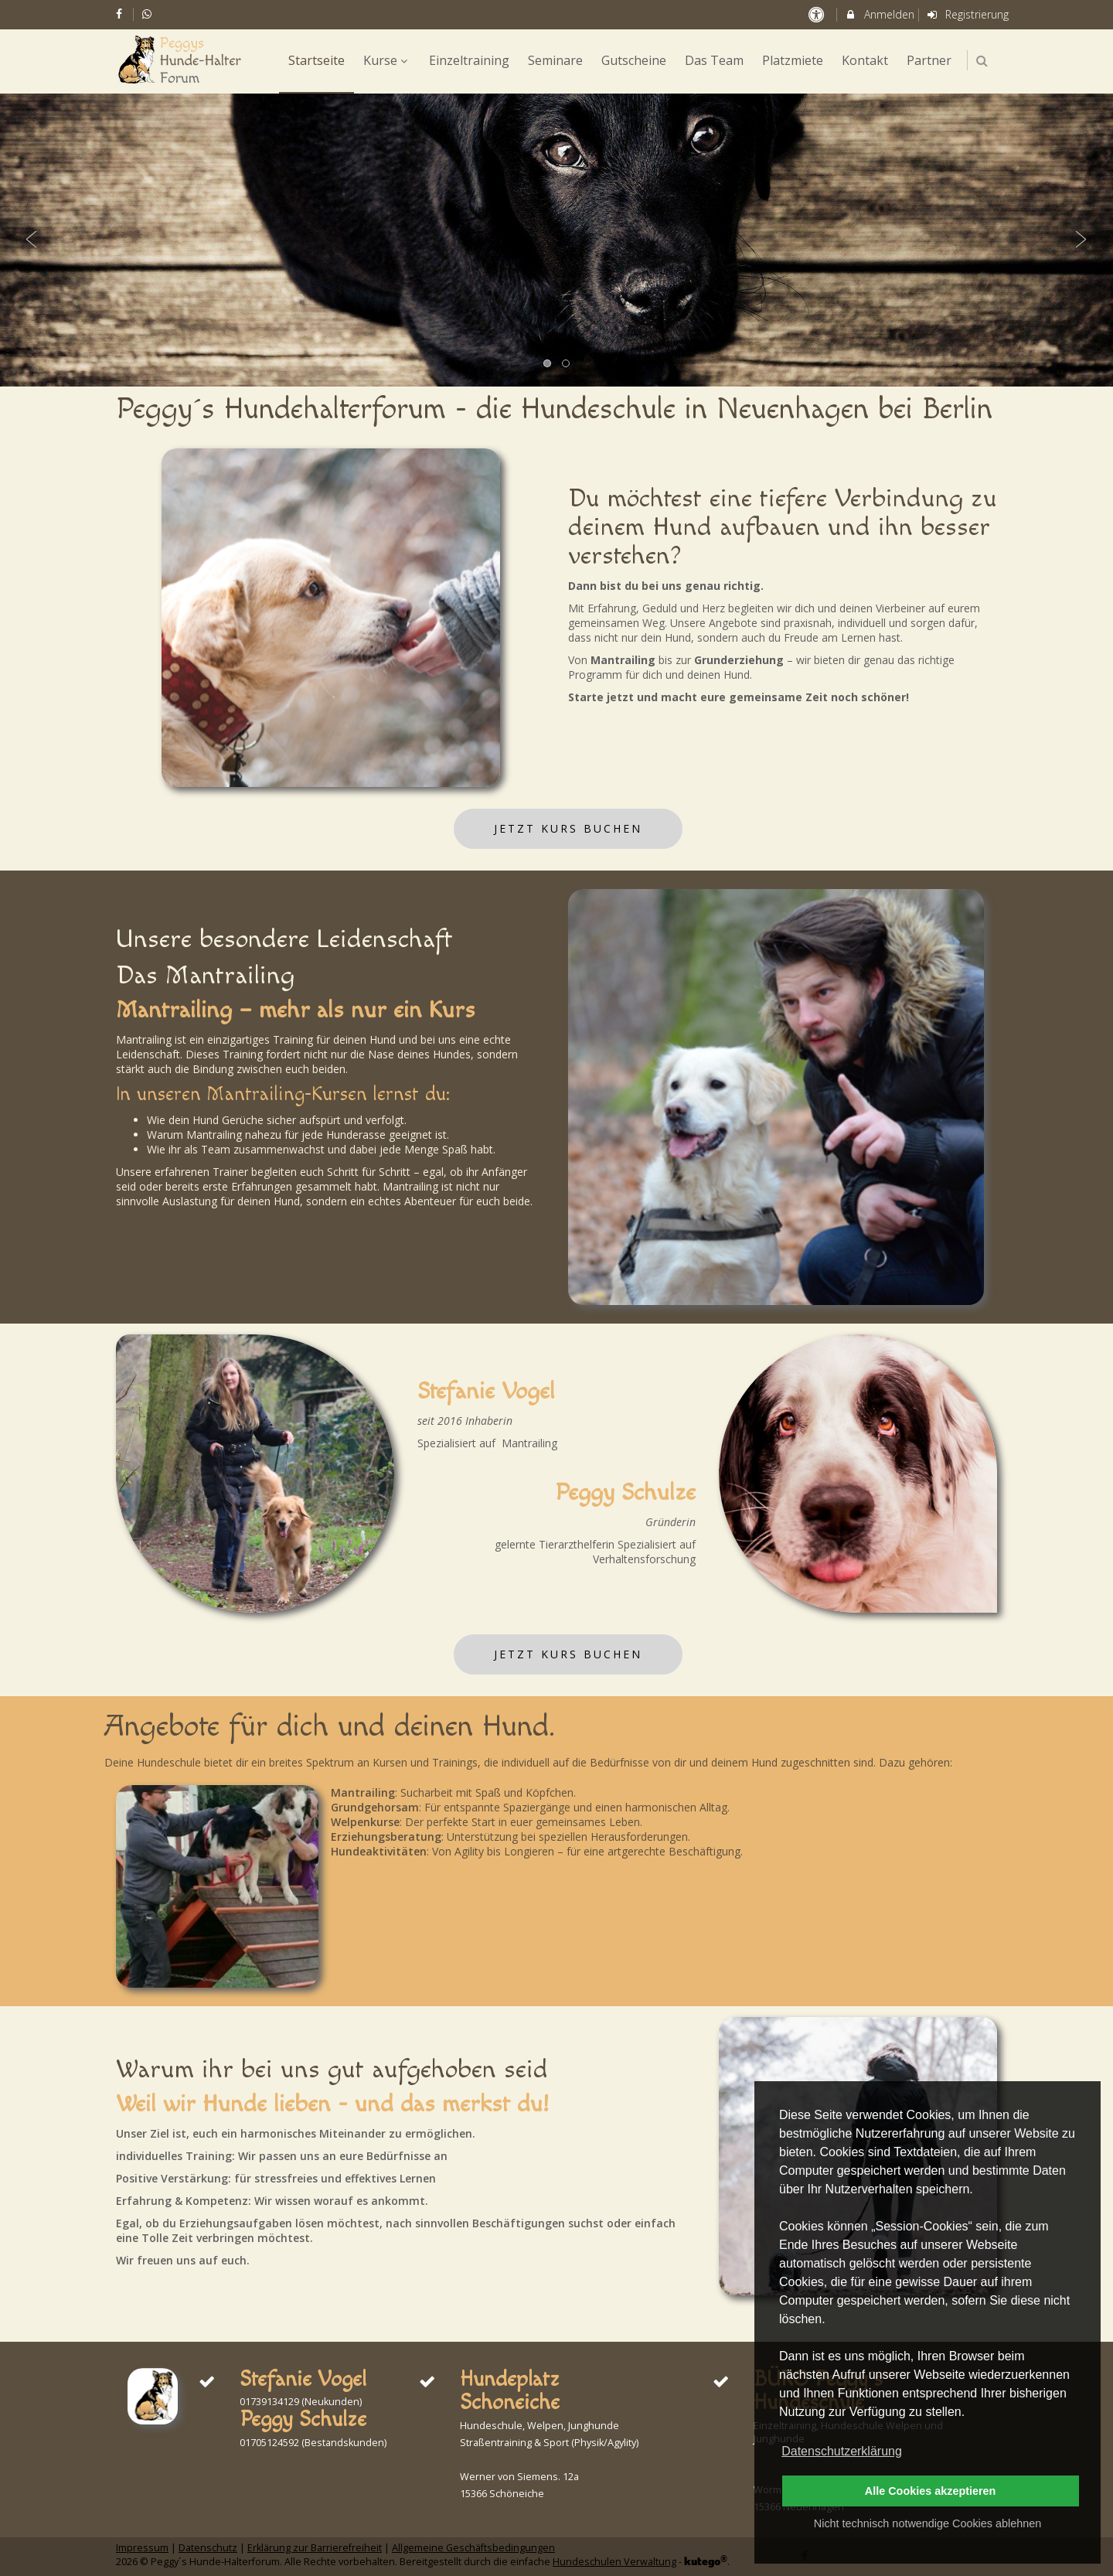 This screenshot has height=2576, width=1113. What do you see at coordinates (633, 60) in the screenshot?
I see `Gutscheine [menuitem]` at bounding box center [633, 60].